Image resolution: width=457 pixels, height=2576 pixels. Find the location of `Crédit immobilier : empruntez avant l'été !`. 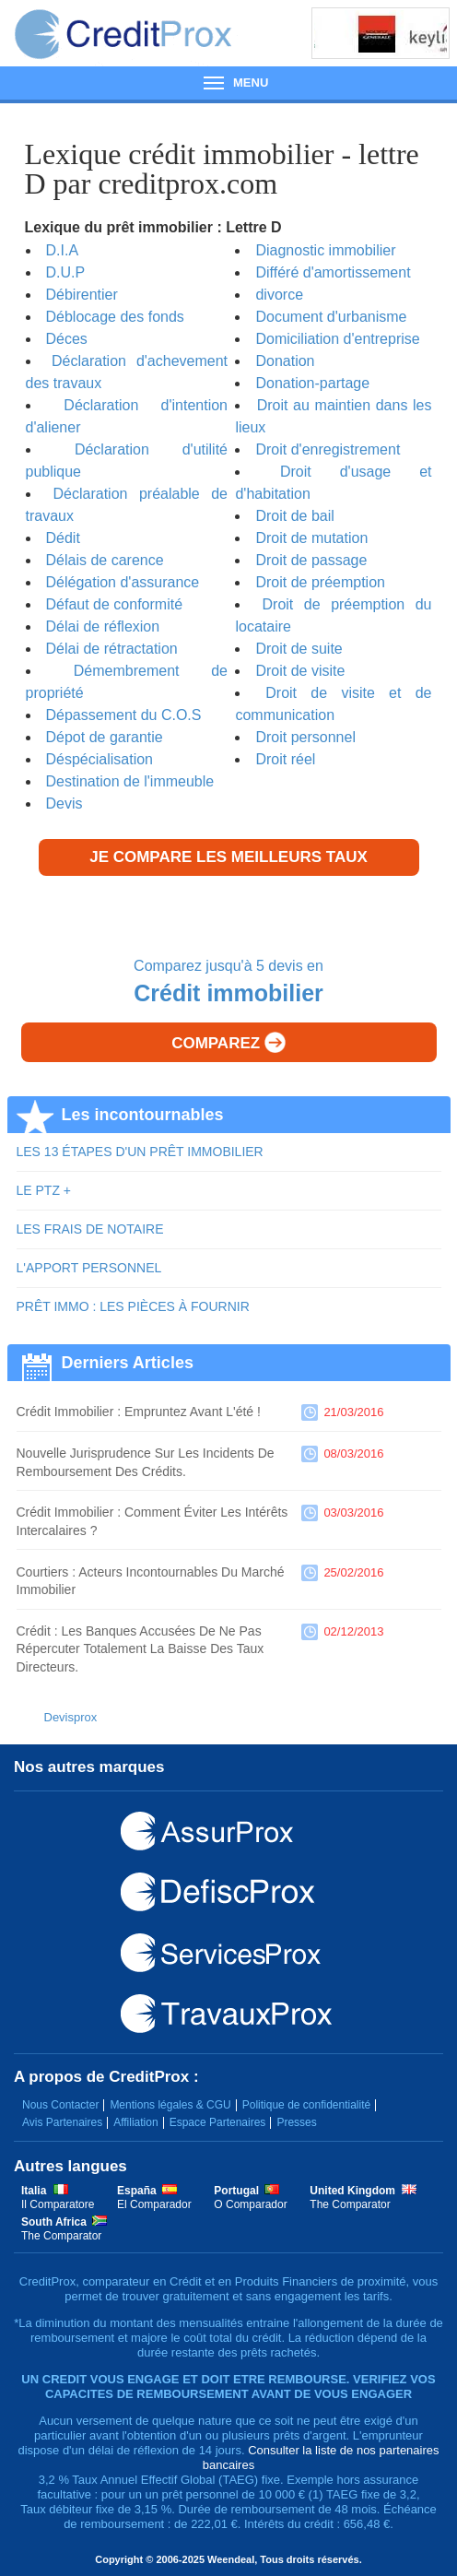

Crédit immobilier : empruntez avant l'été ! is located at coordinates (139, 1411).